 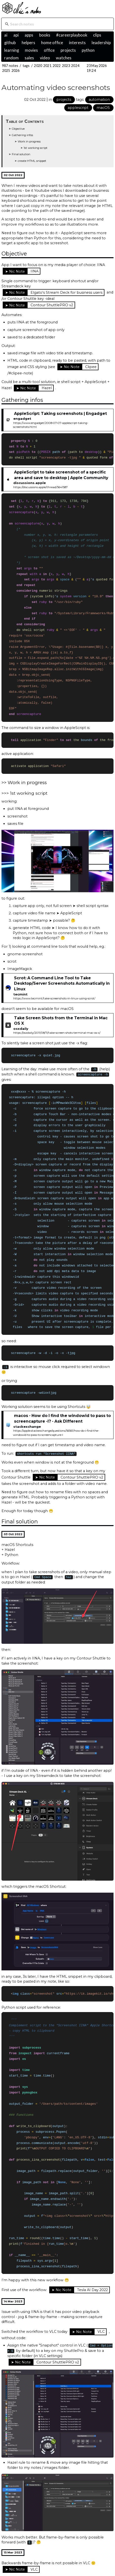 I want to click on Hazel, so click(x=47, y=388).